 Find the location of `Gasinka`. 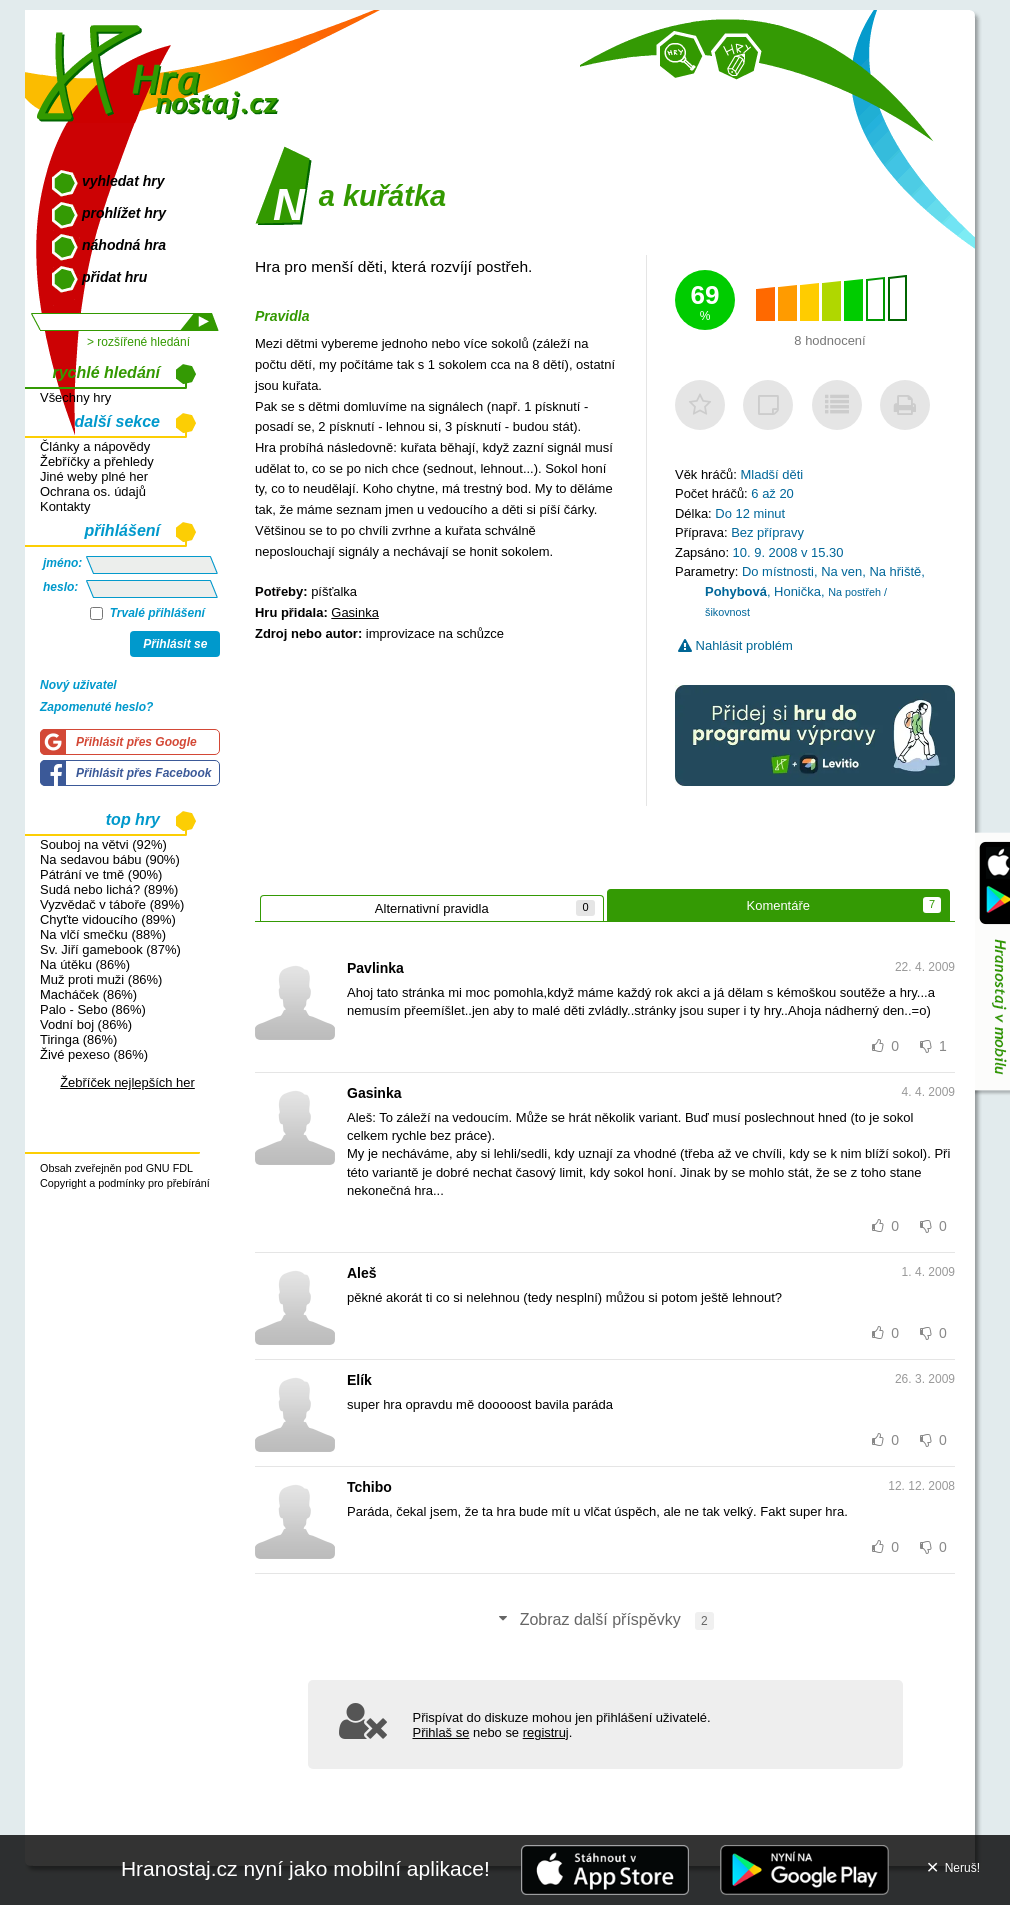

Gasinka is located at coordinates (355, 612).